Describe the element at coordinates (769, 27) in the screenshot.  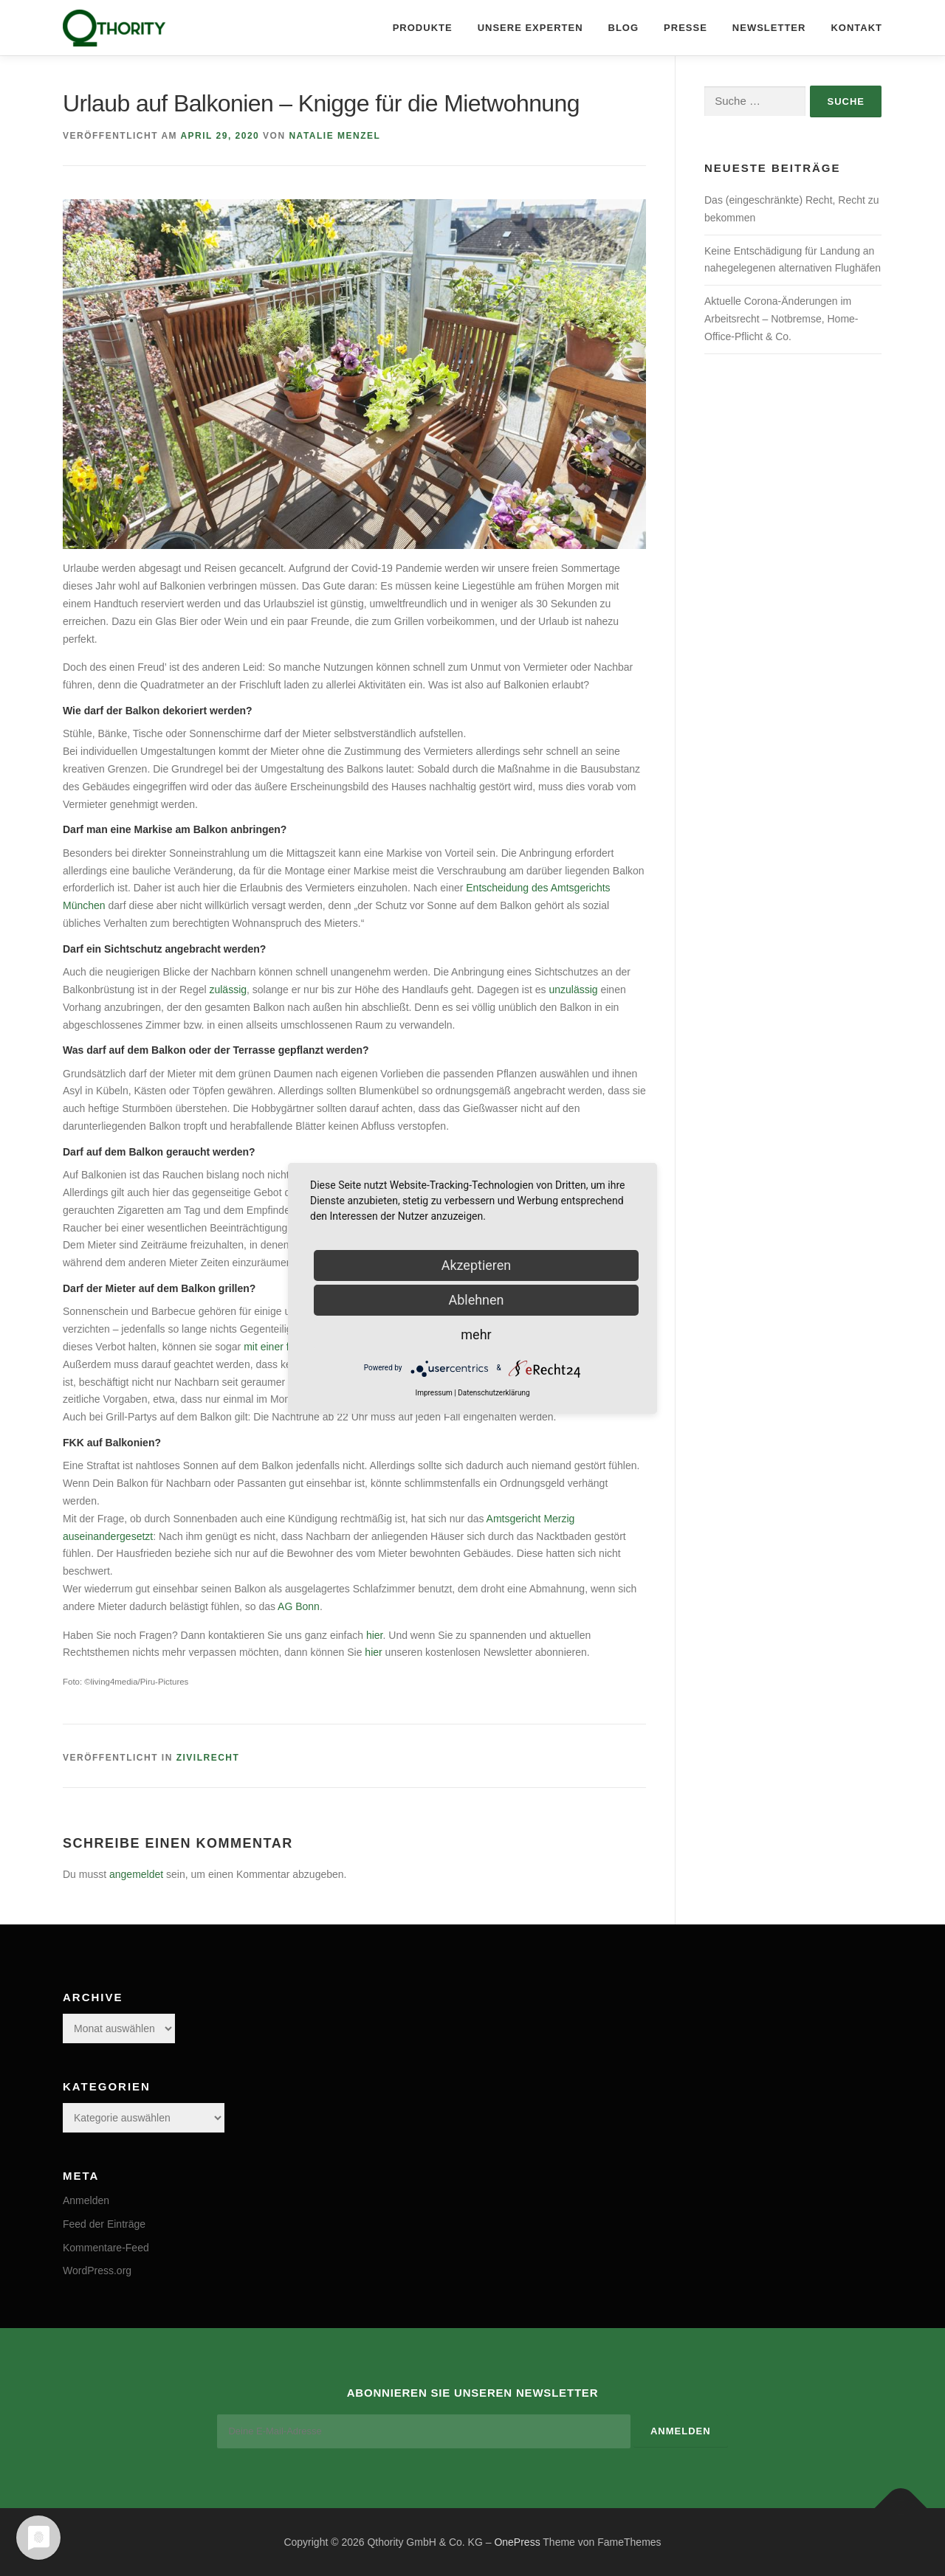
I see `Newsletter` at that location.